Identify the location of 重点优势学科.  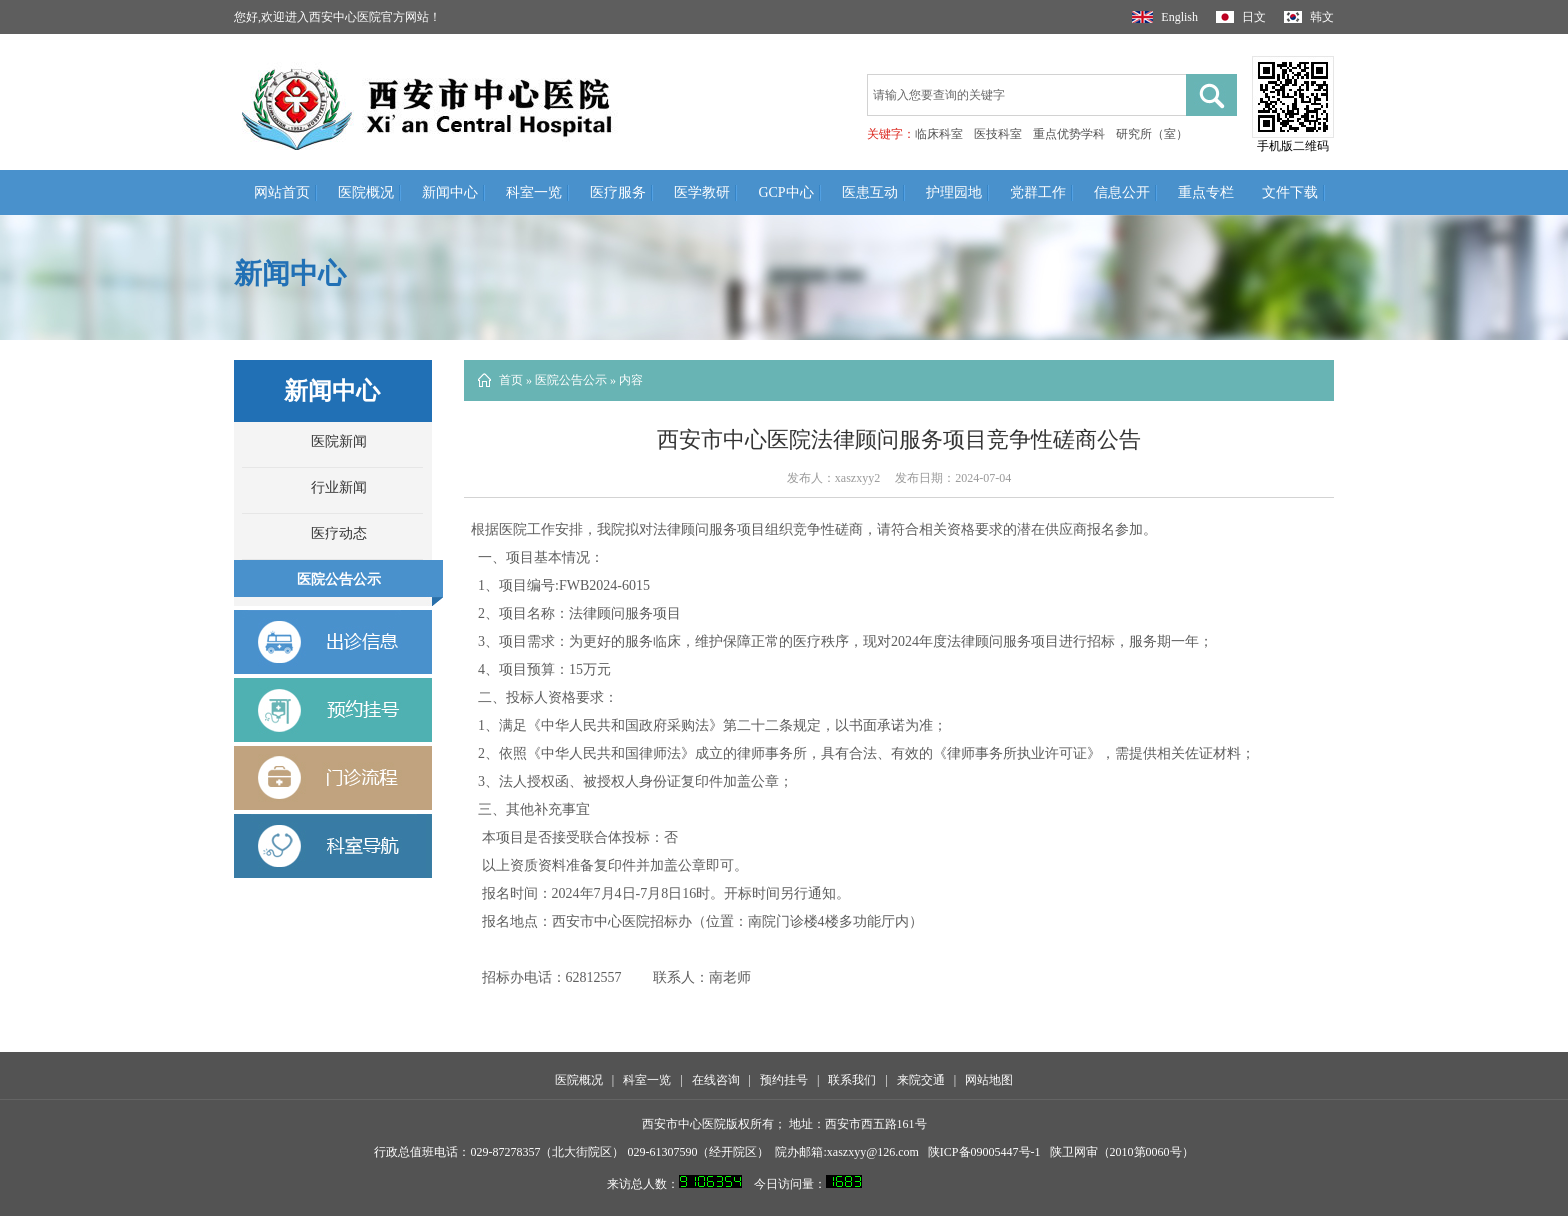
(1069, 134).